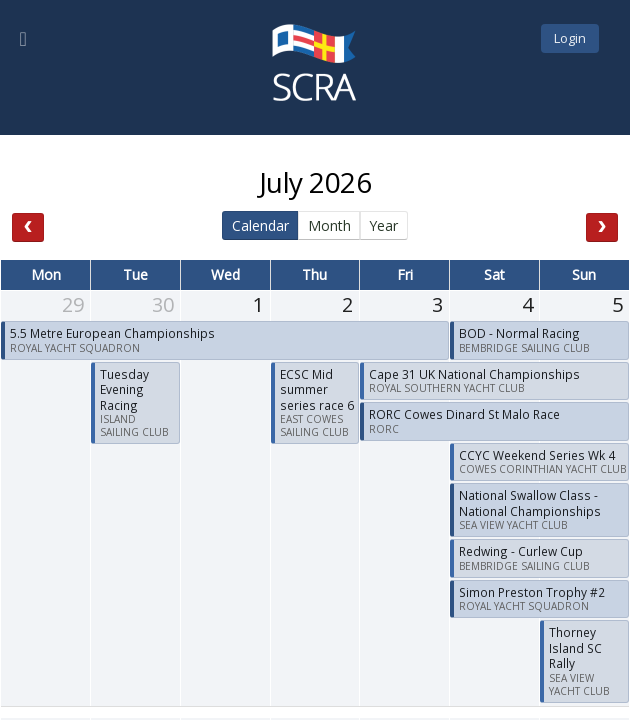 The width and height of the screenshot is (630, 720). What do you see at coordinates (329, 225) in the screenshot?
I see `Month` at bounding box center [329, 225].